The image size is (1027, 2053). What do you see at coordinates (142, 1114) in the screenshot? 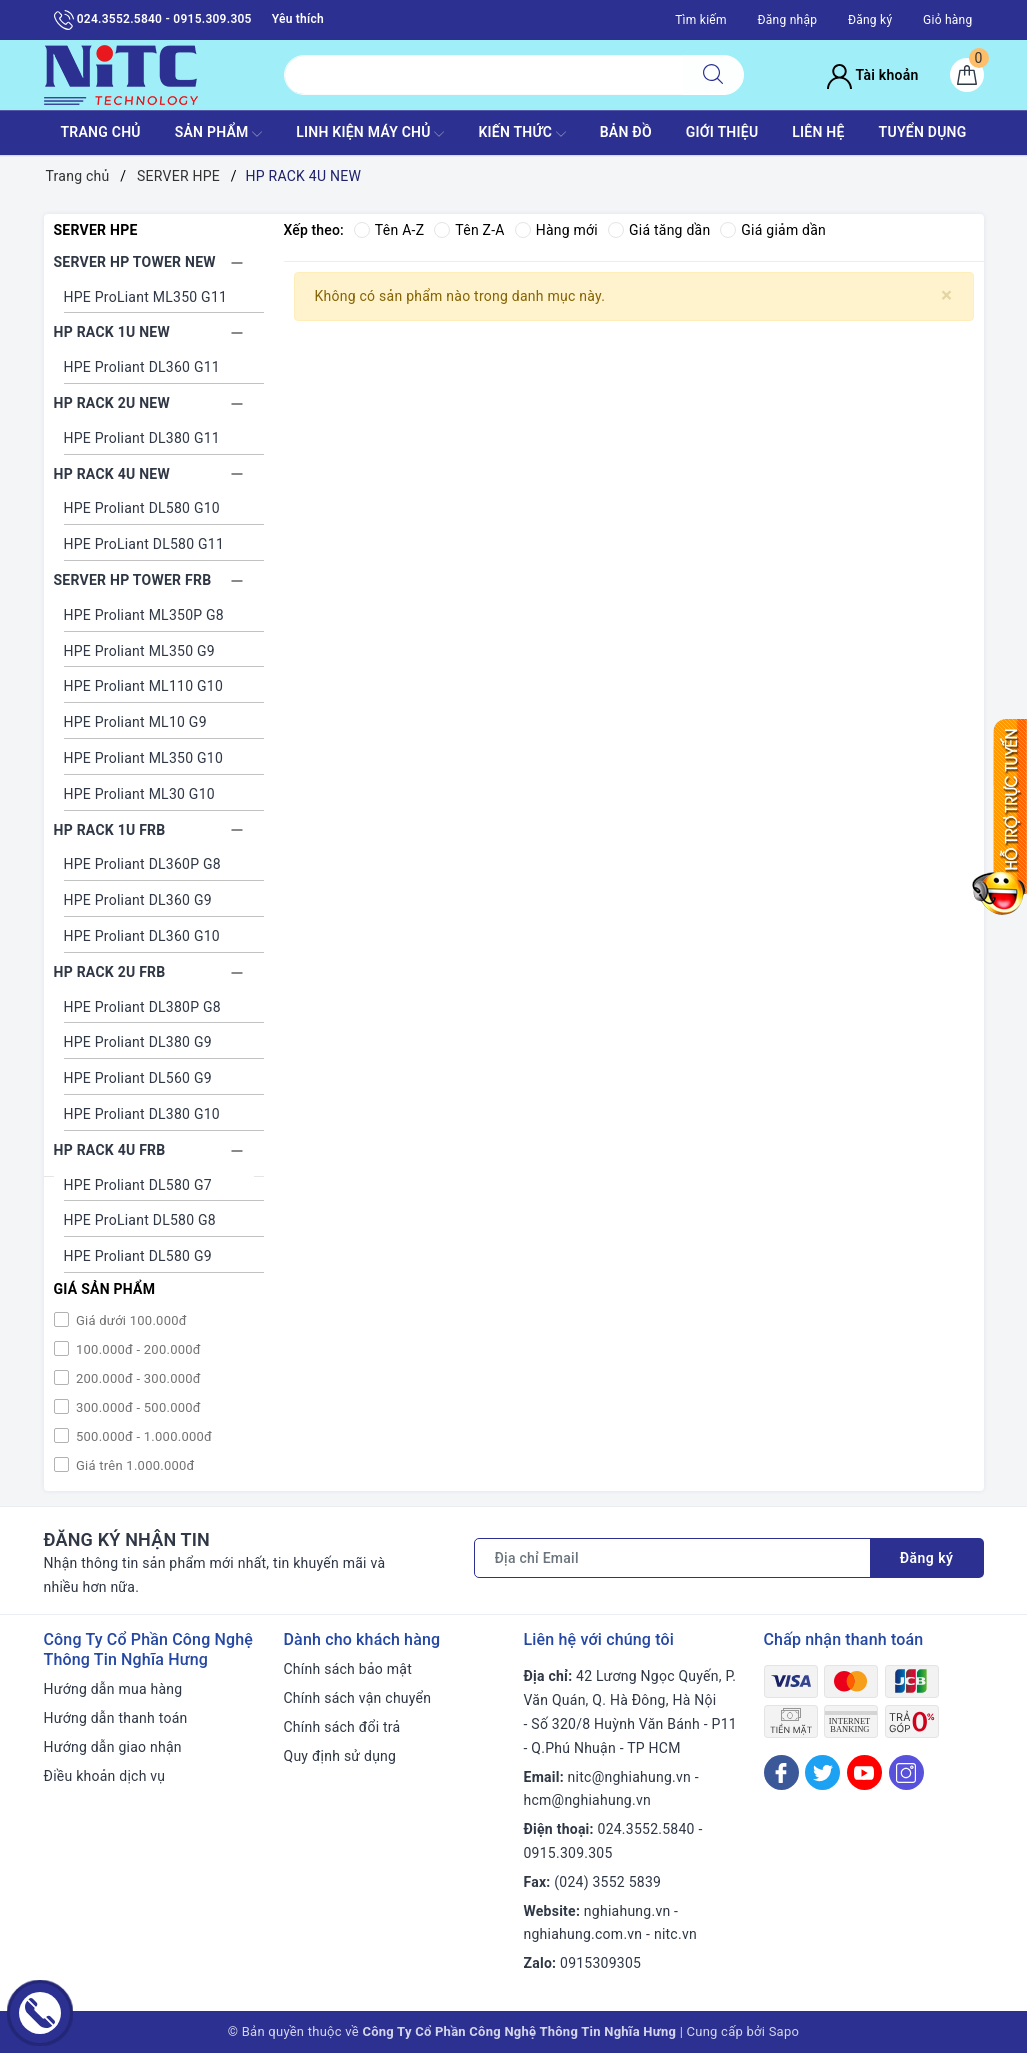
I see `HPE Proliant DL380 G10` at bounding box center [142, 1114].